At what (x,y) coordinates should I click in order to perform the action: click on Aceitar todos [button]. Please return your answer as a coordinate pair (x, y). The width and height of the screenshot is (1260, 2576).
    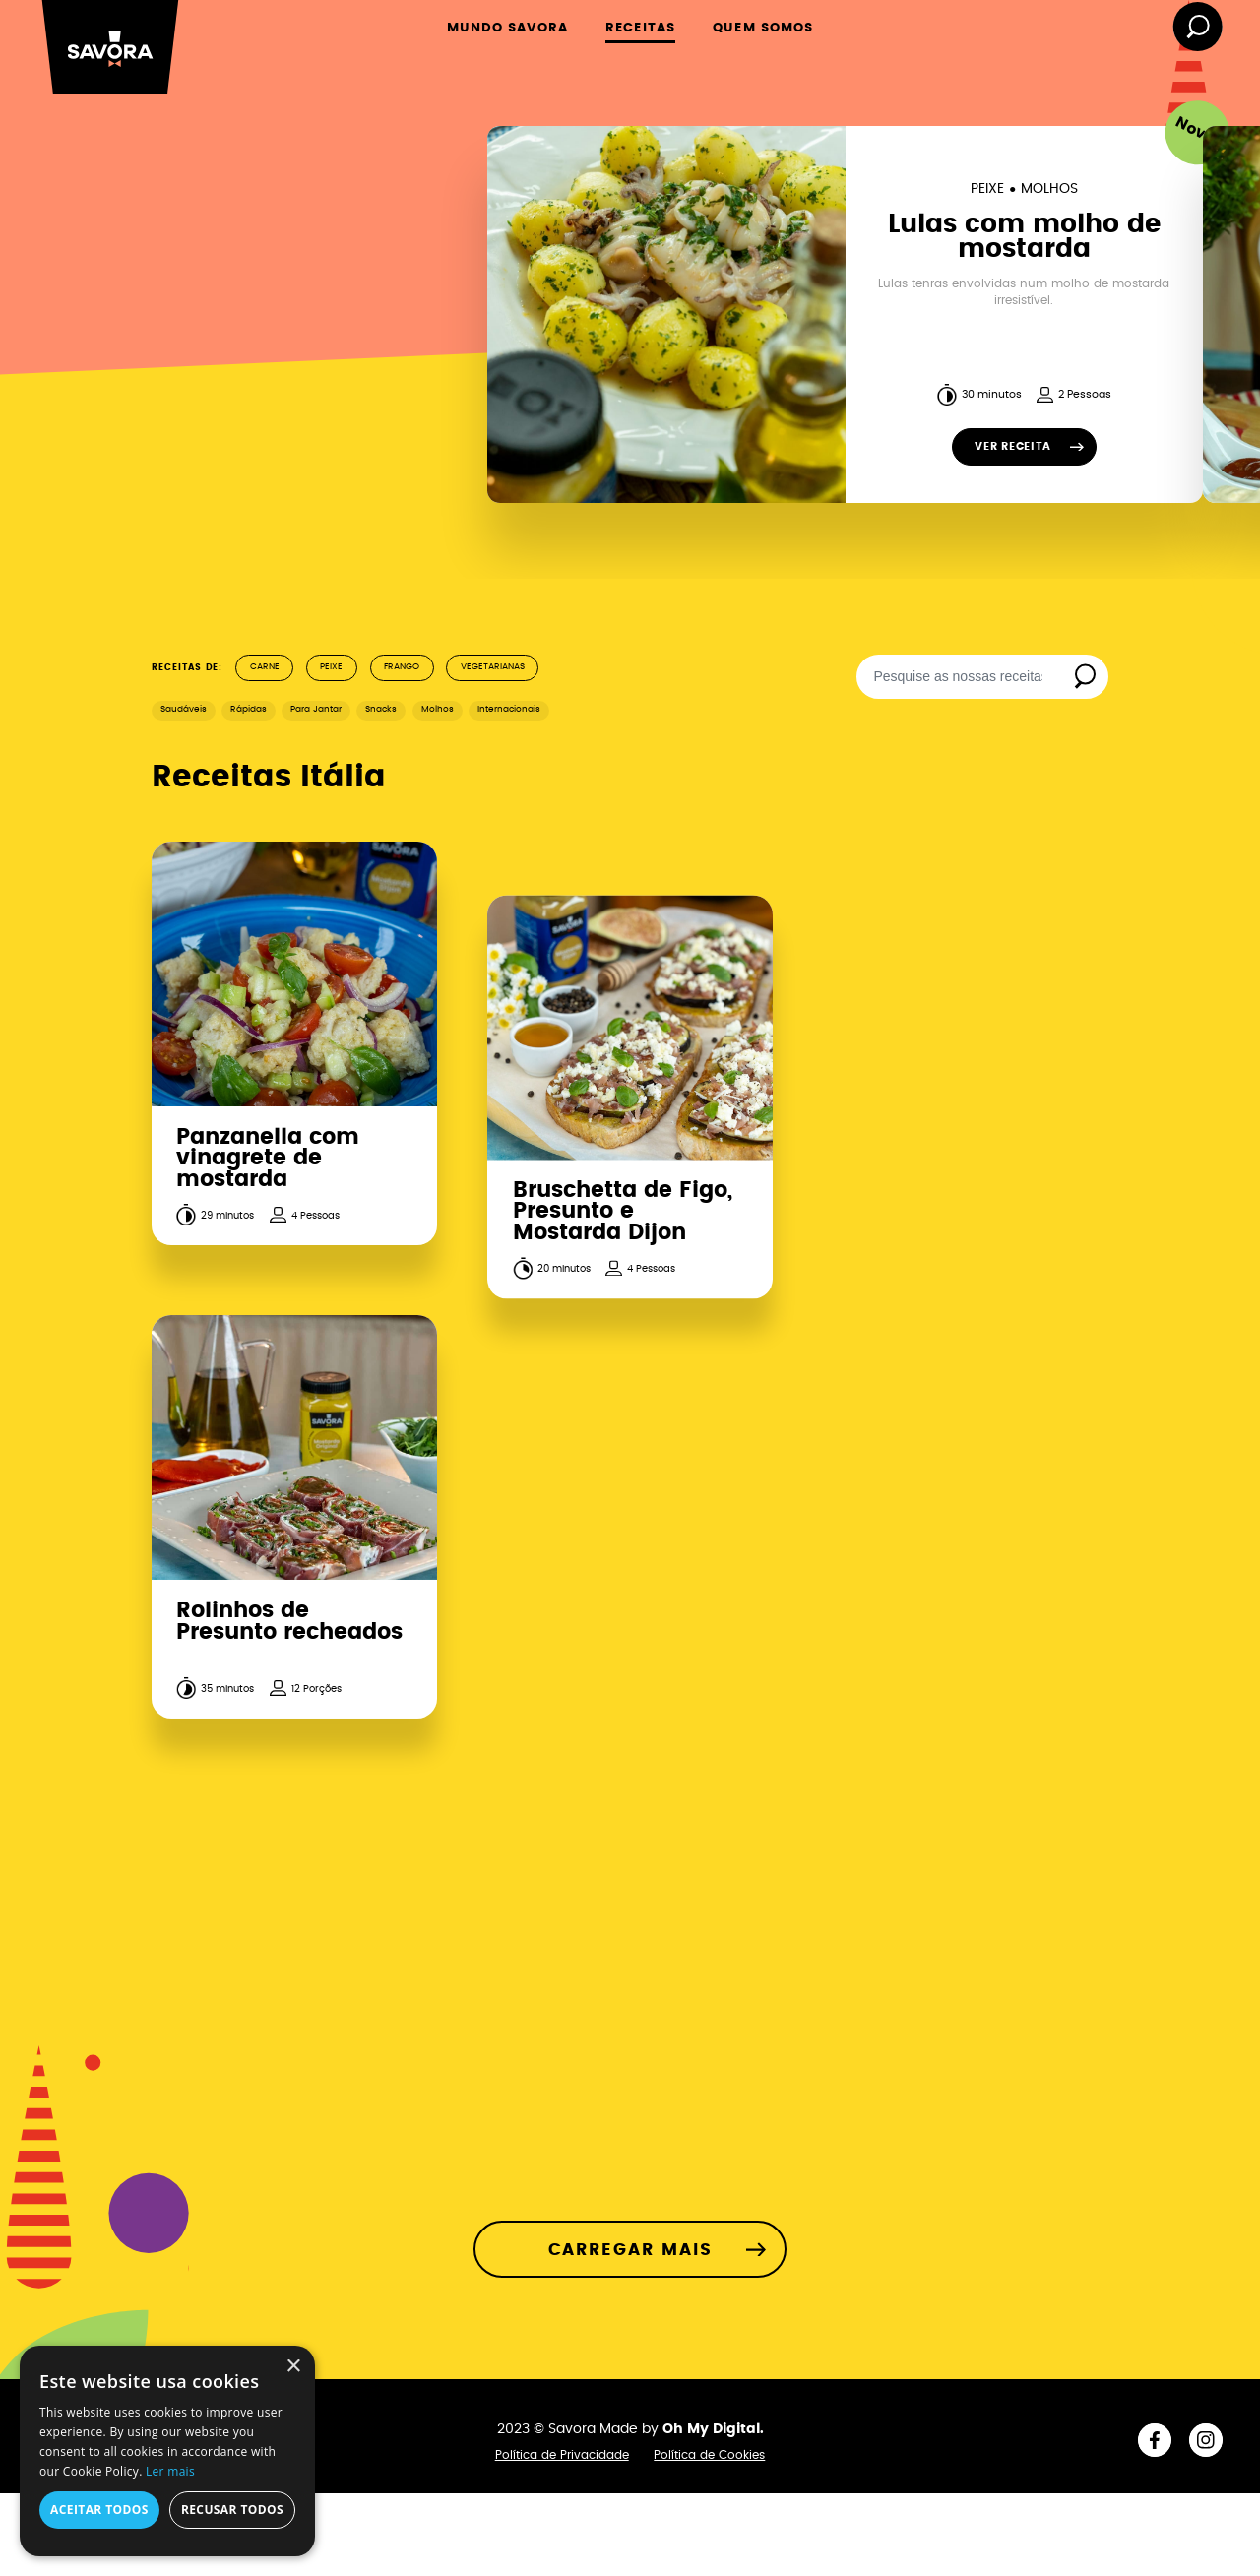
    Looking at the image, I should click on (99, 2509).